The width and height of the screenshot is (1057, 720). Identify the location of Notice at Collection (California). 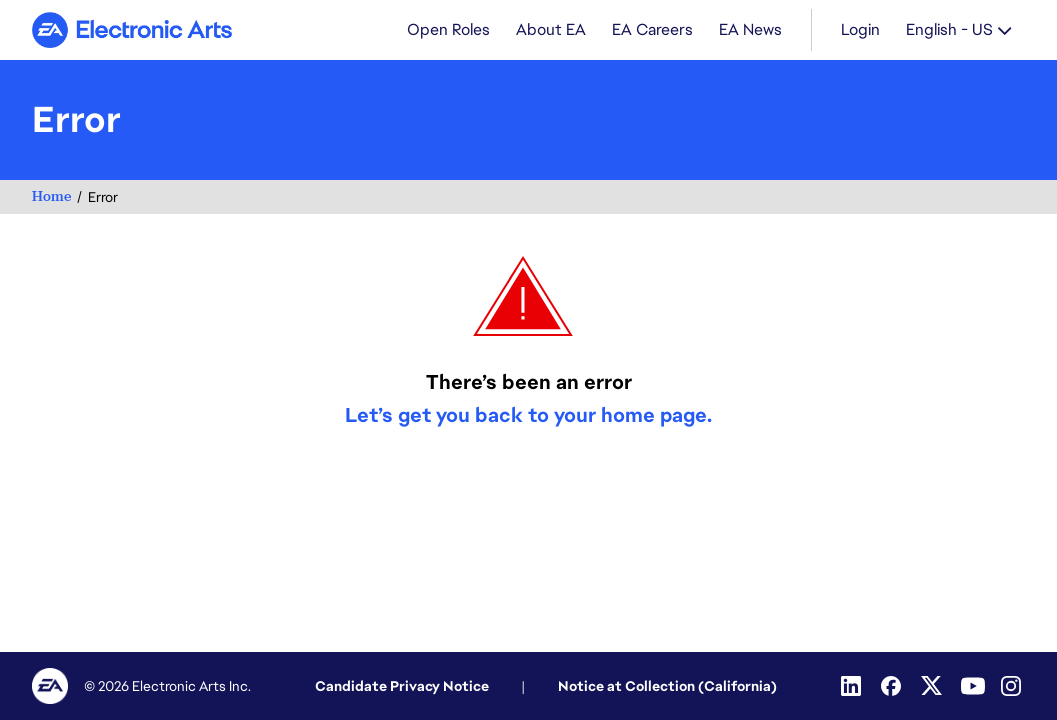
(667, 686).